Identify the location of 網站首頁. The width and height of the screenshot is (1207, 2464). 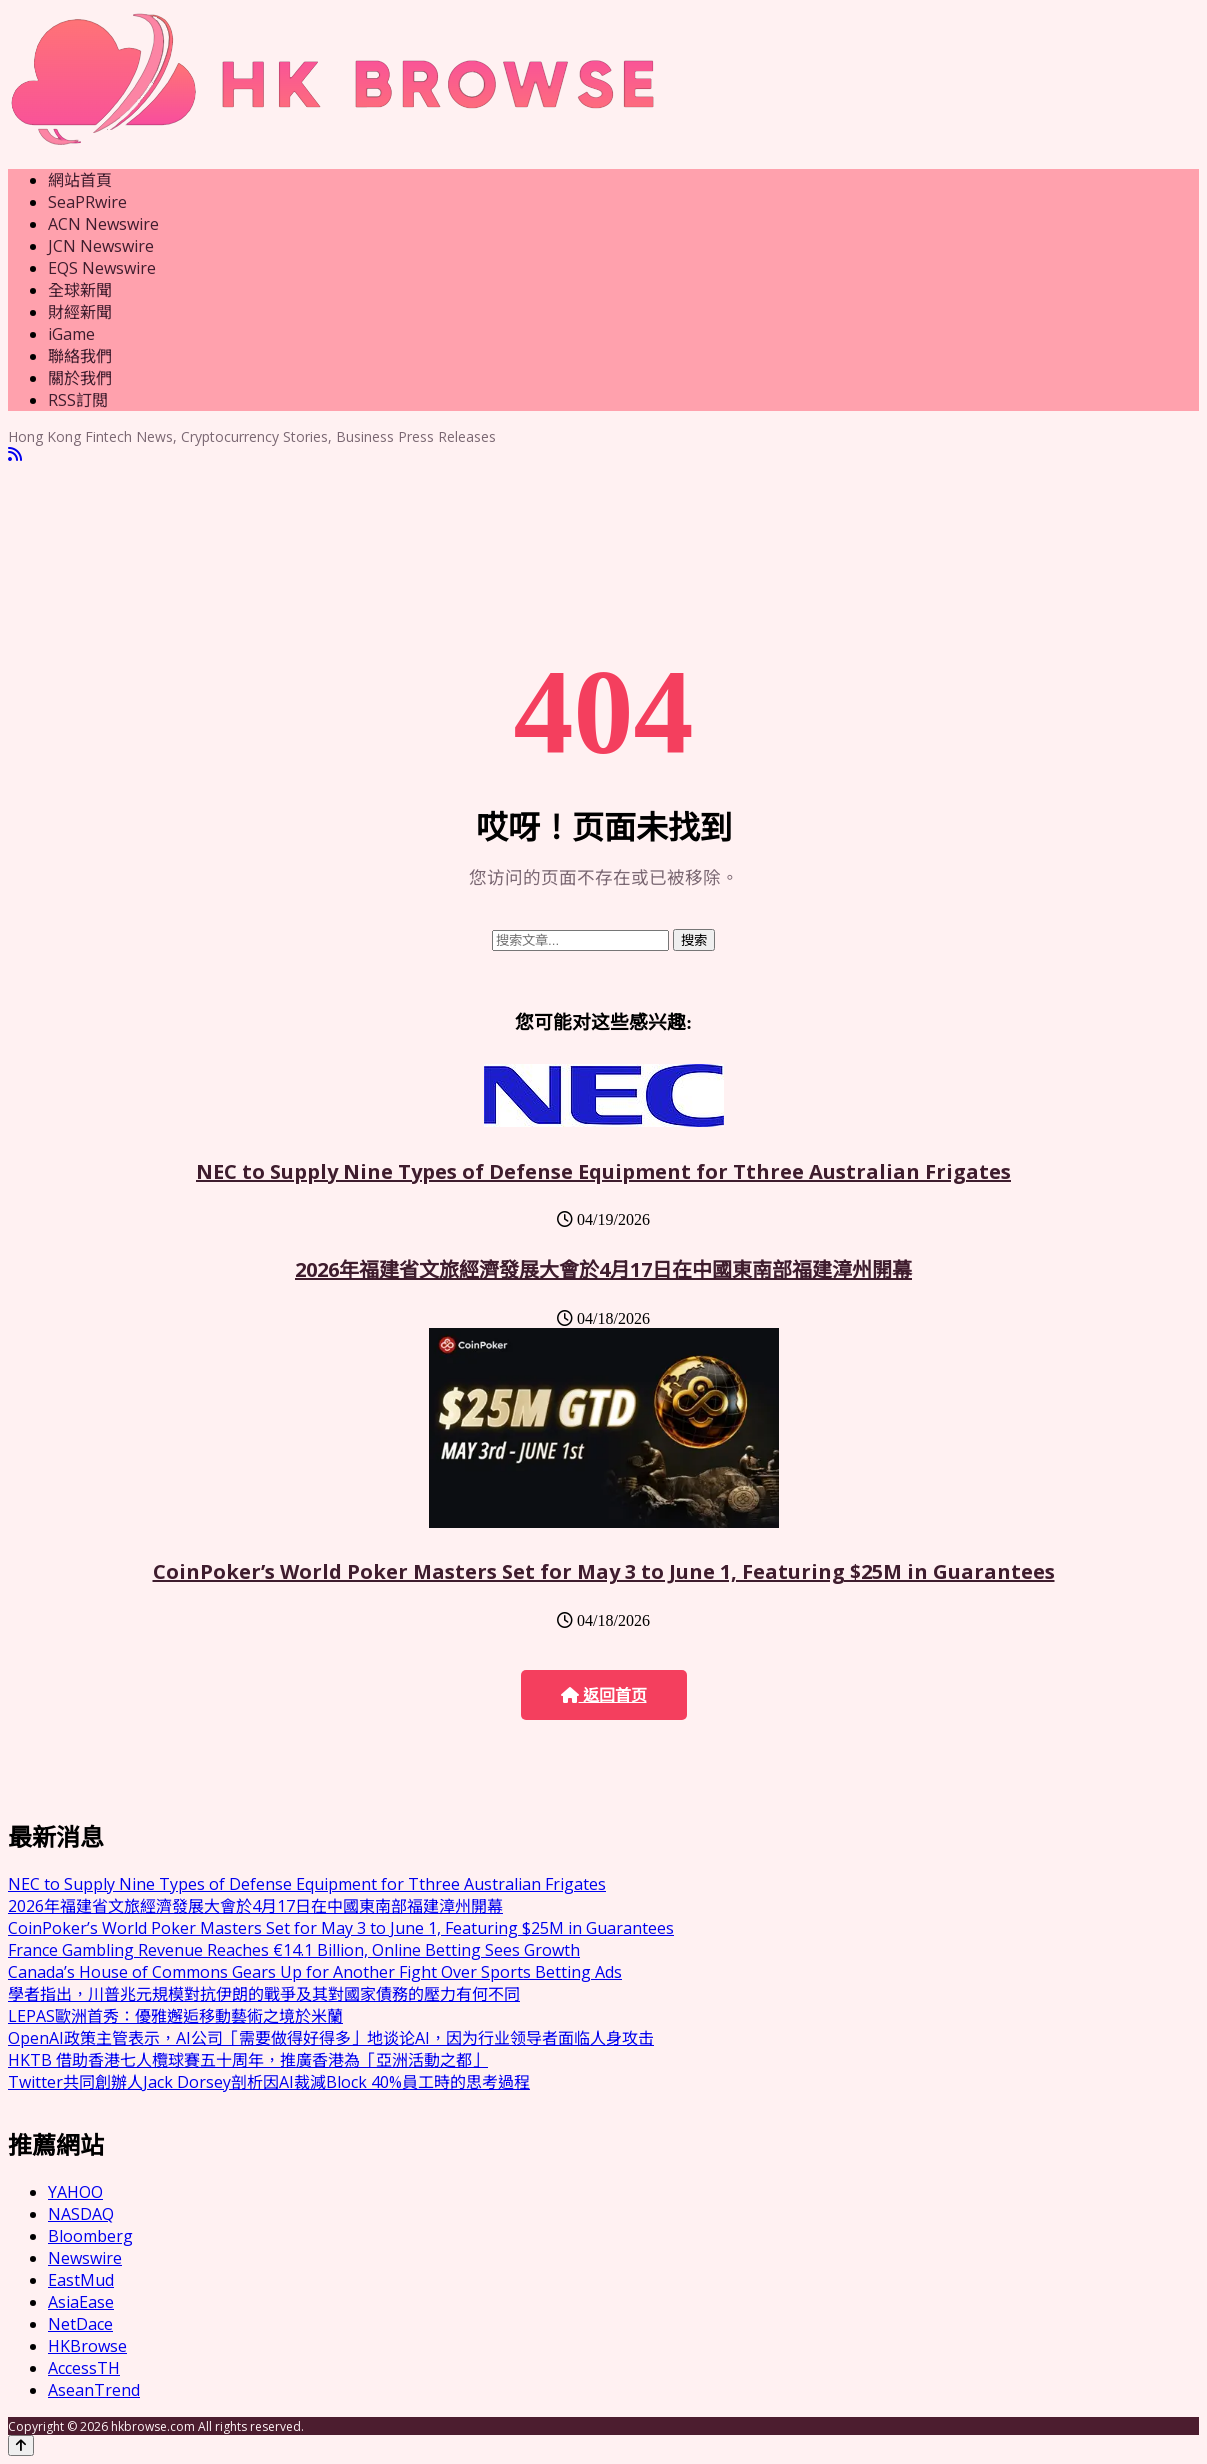
(80, 180).